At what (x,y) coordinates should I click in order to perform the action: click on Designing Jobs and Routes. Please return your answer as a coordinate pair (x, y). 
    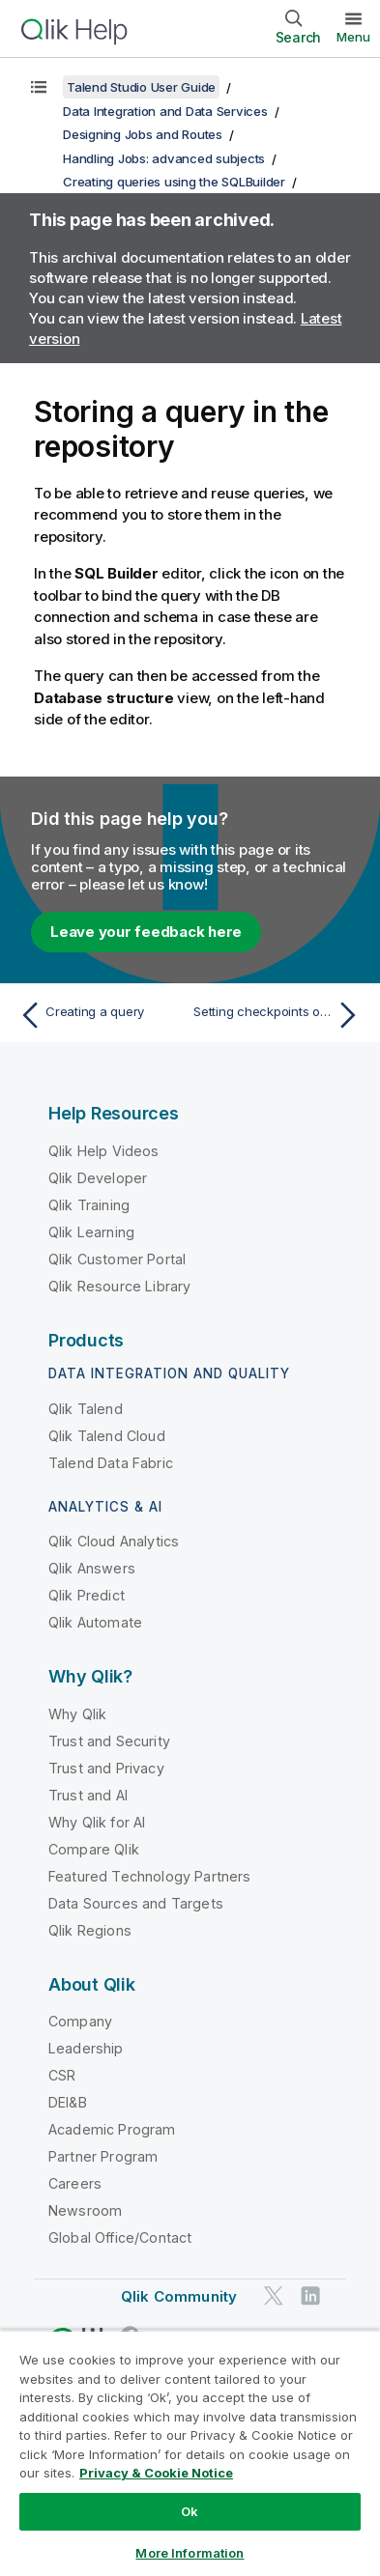
    Looking at the image, I should click on (142, 134).